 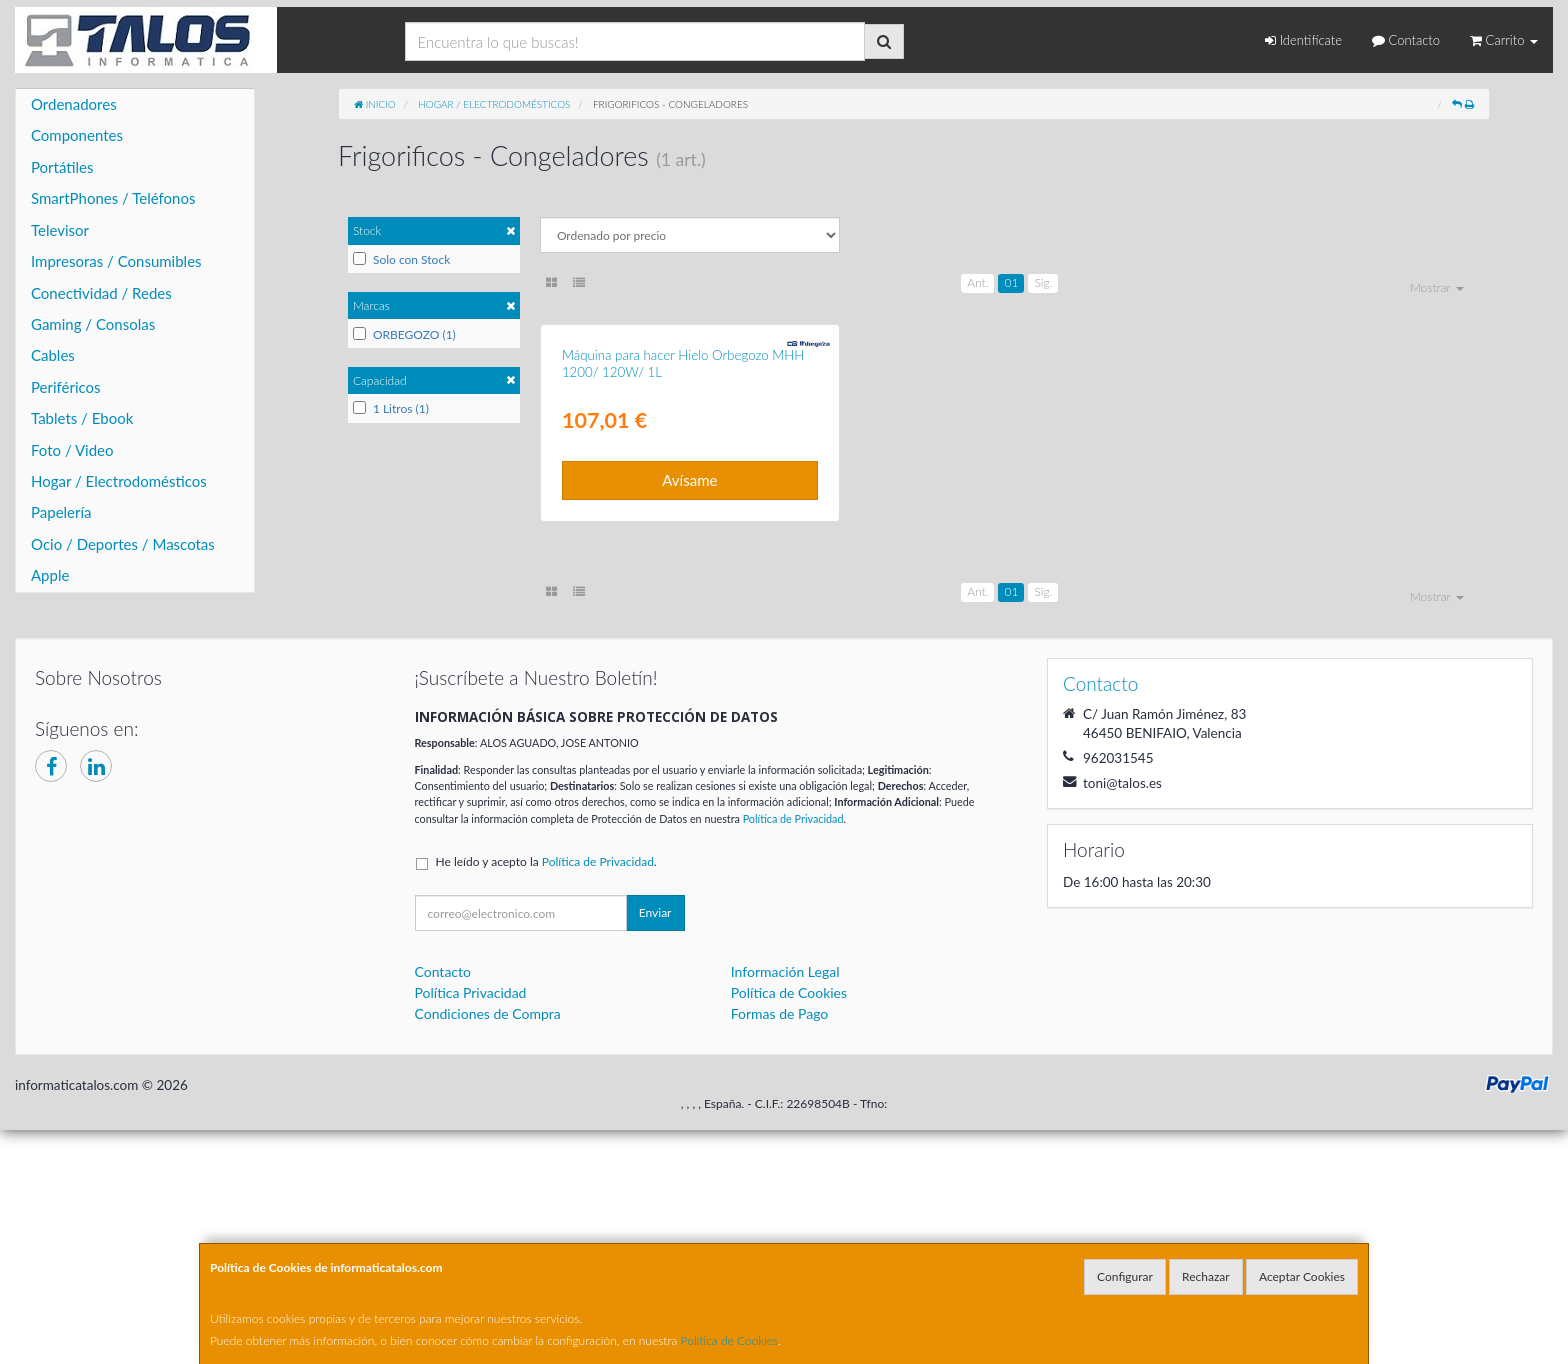 I want to click on Tablets / Ebook, so click(x=82, y=418).